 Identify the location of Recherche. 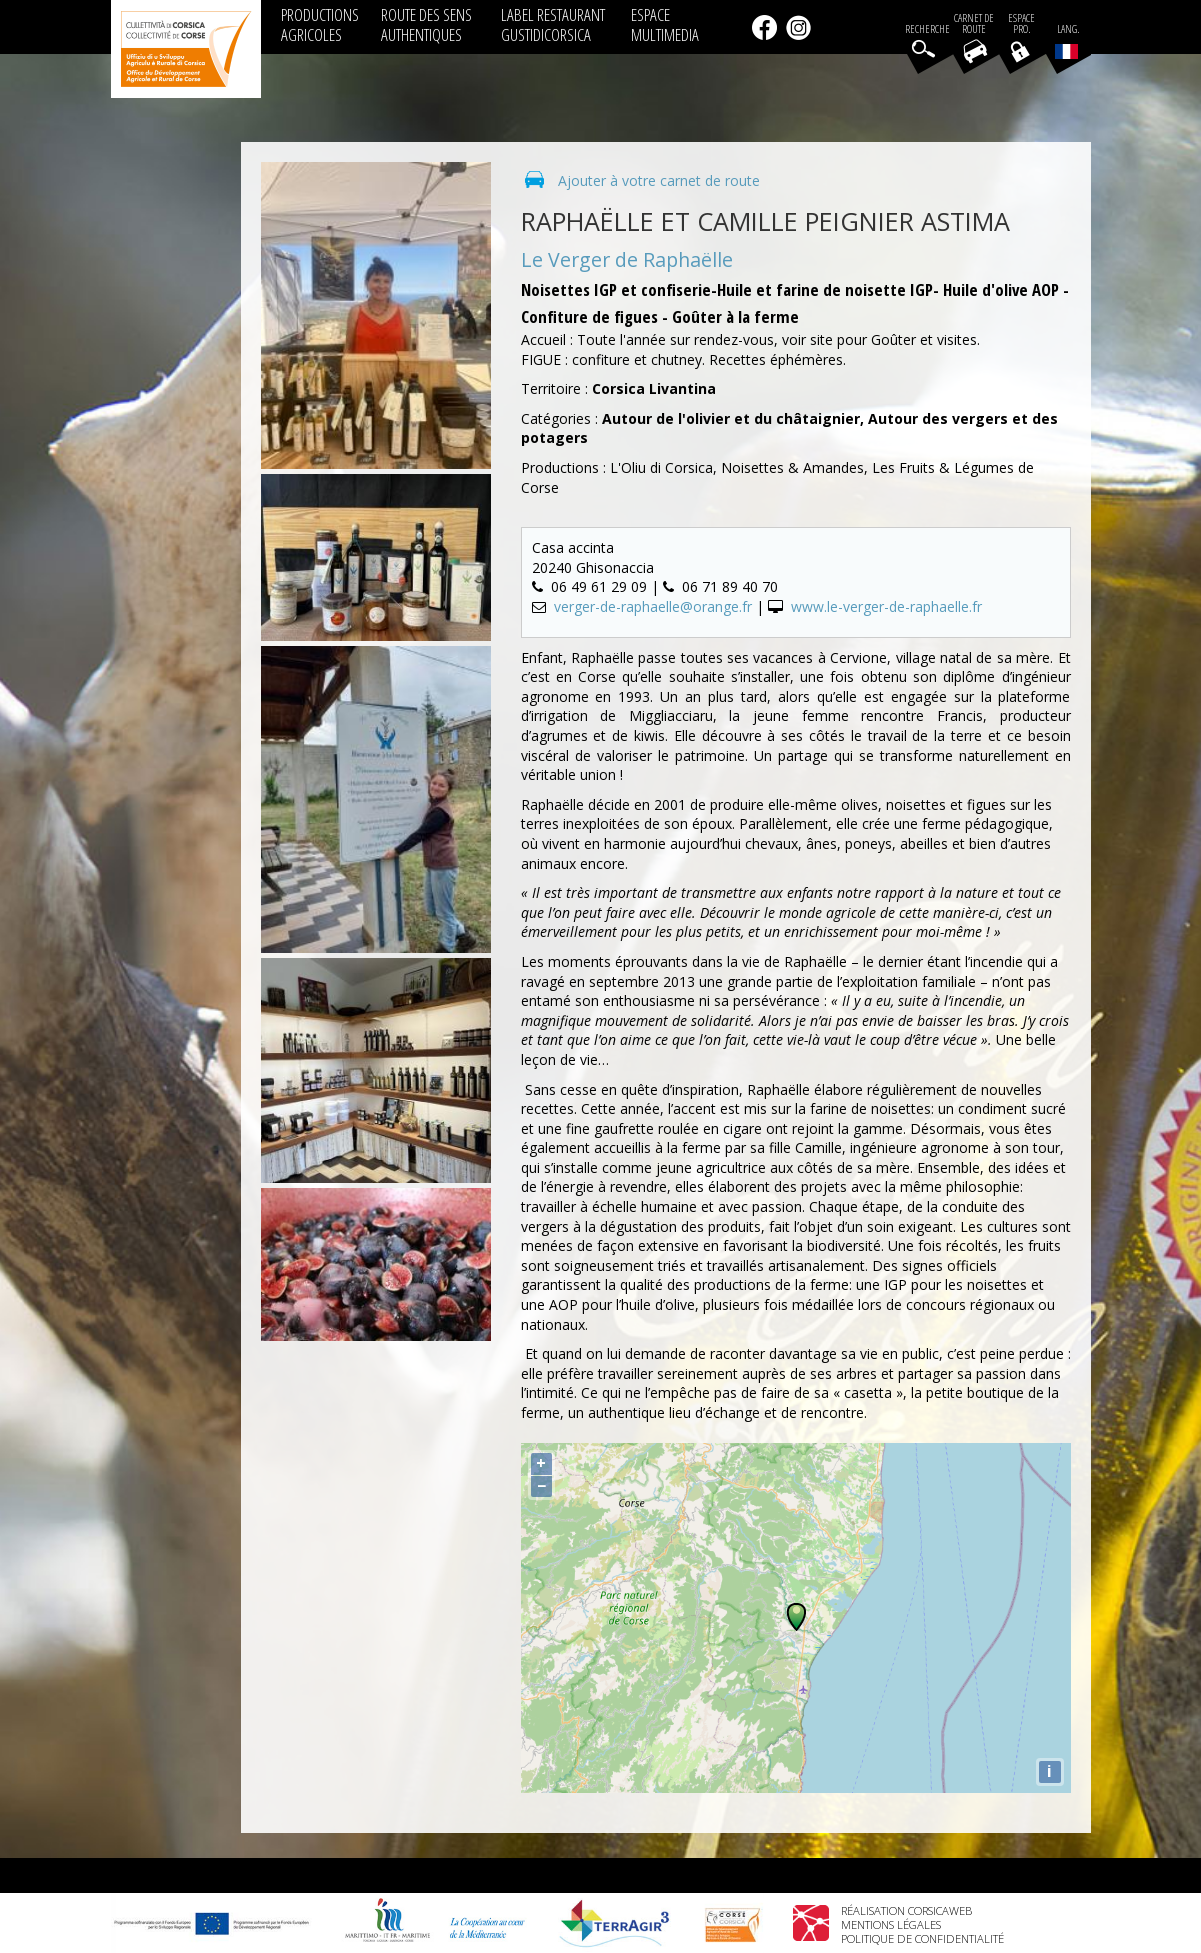
(927, 29).